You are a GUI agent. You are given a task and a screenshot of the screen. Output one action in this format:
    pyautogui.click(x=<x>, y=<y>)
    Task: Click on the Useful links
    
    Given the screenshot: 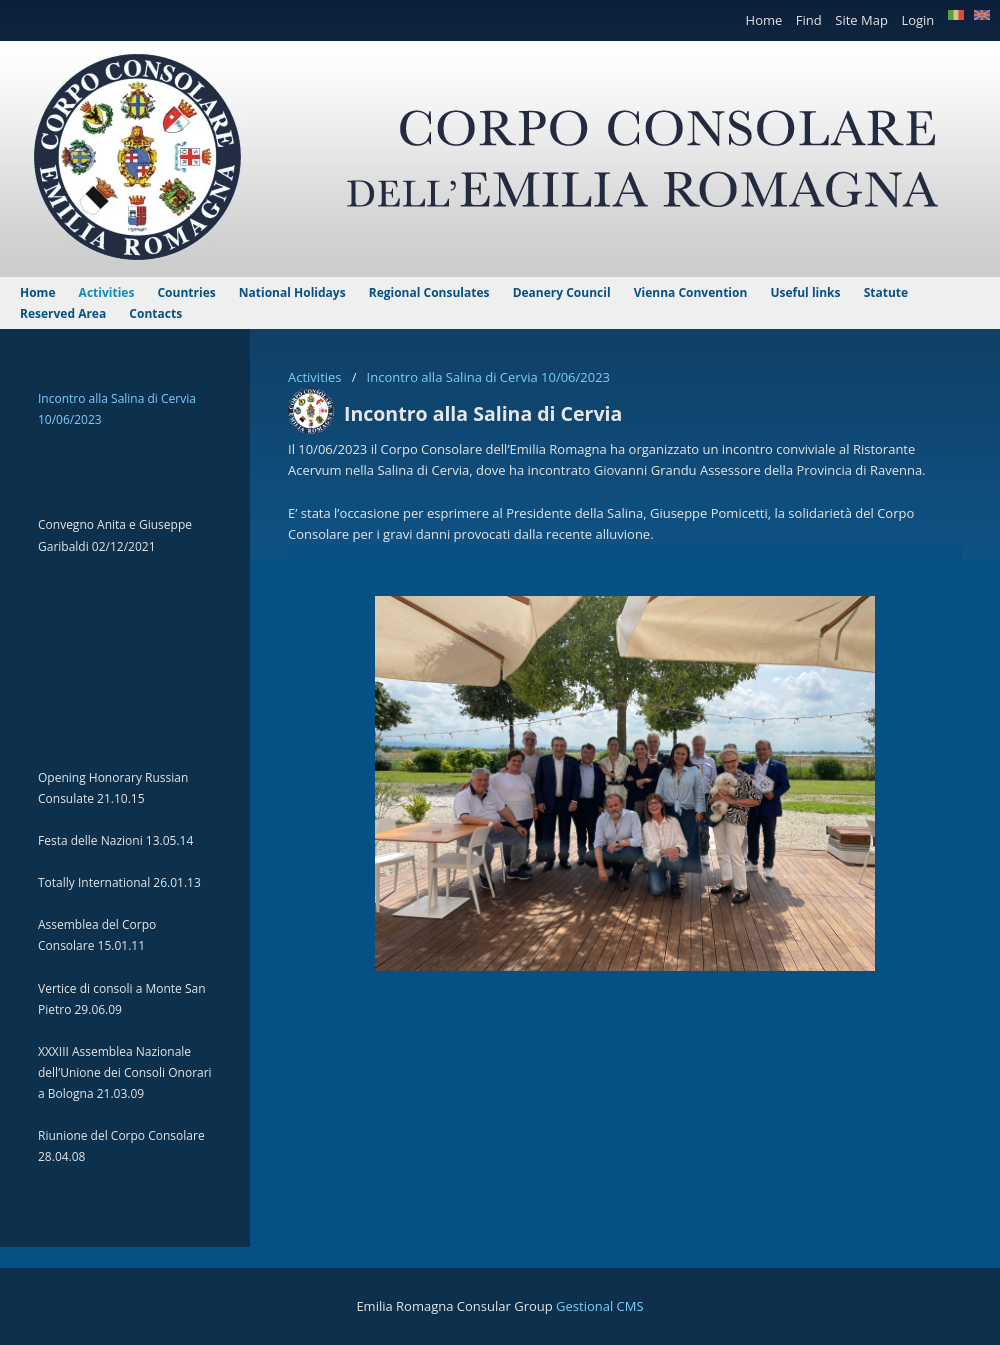 What is the action you would take?
    pyautogui.click(x=806, y=292)
    